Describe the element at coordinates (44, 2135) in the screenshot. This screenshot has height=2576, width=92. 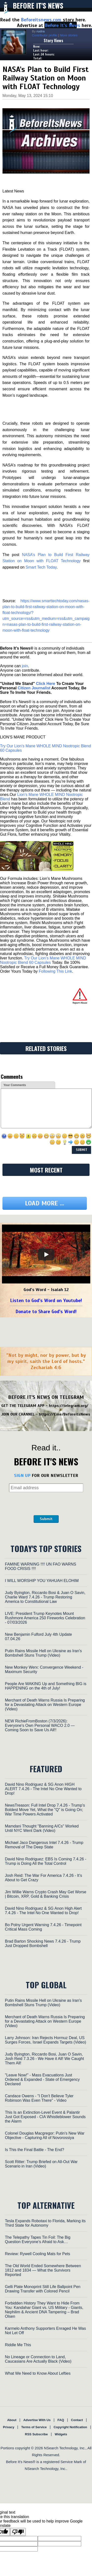
I see `Colonel Douglas Macgregor: Putin's New War Objective - Capturing All of Novorossiya` at that location.